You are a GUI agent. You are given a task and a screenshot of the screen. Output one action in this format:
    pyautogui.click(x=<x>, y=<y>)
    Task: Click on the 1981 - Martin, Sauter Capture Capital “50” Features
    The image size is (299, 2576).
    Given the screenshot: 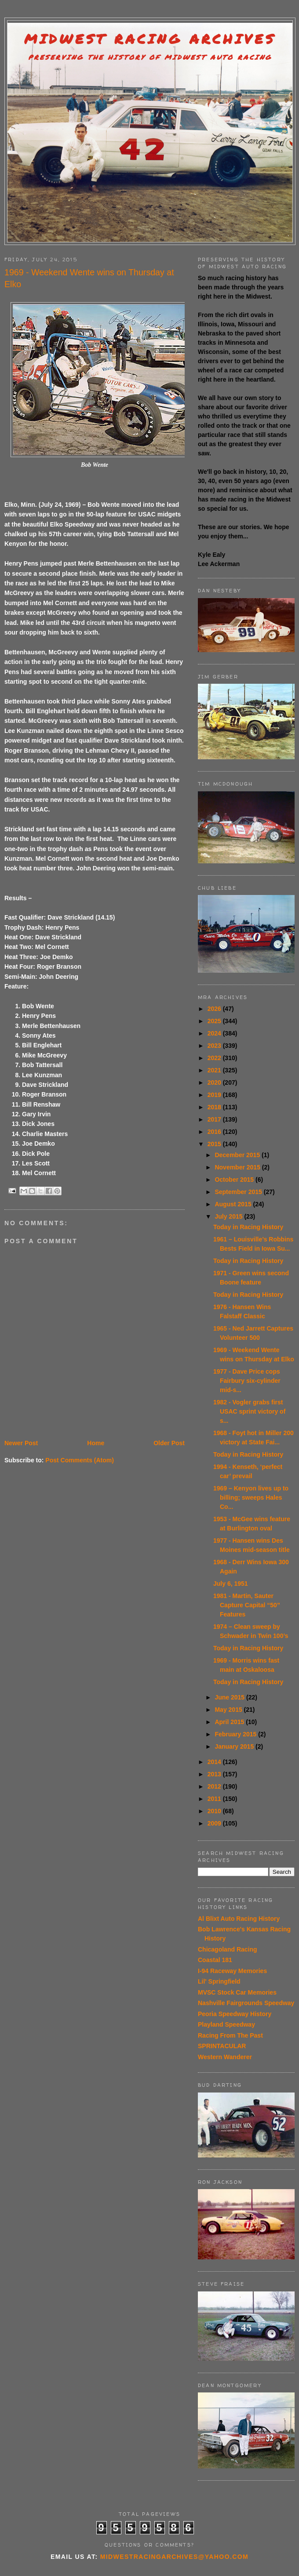 What is the action you would take?
    pyautogui.click(x=246, y=1605)
    